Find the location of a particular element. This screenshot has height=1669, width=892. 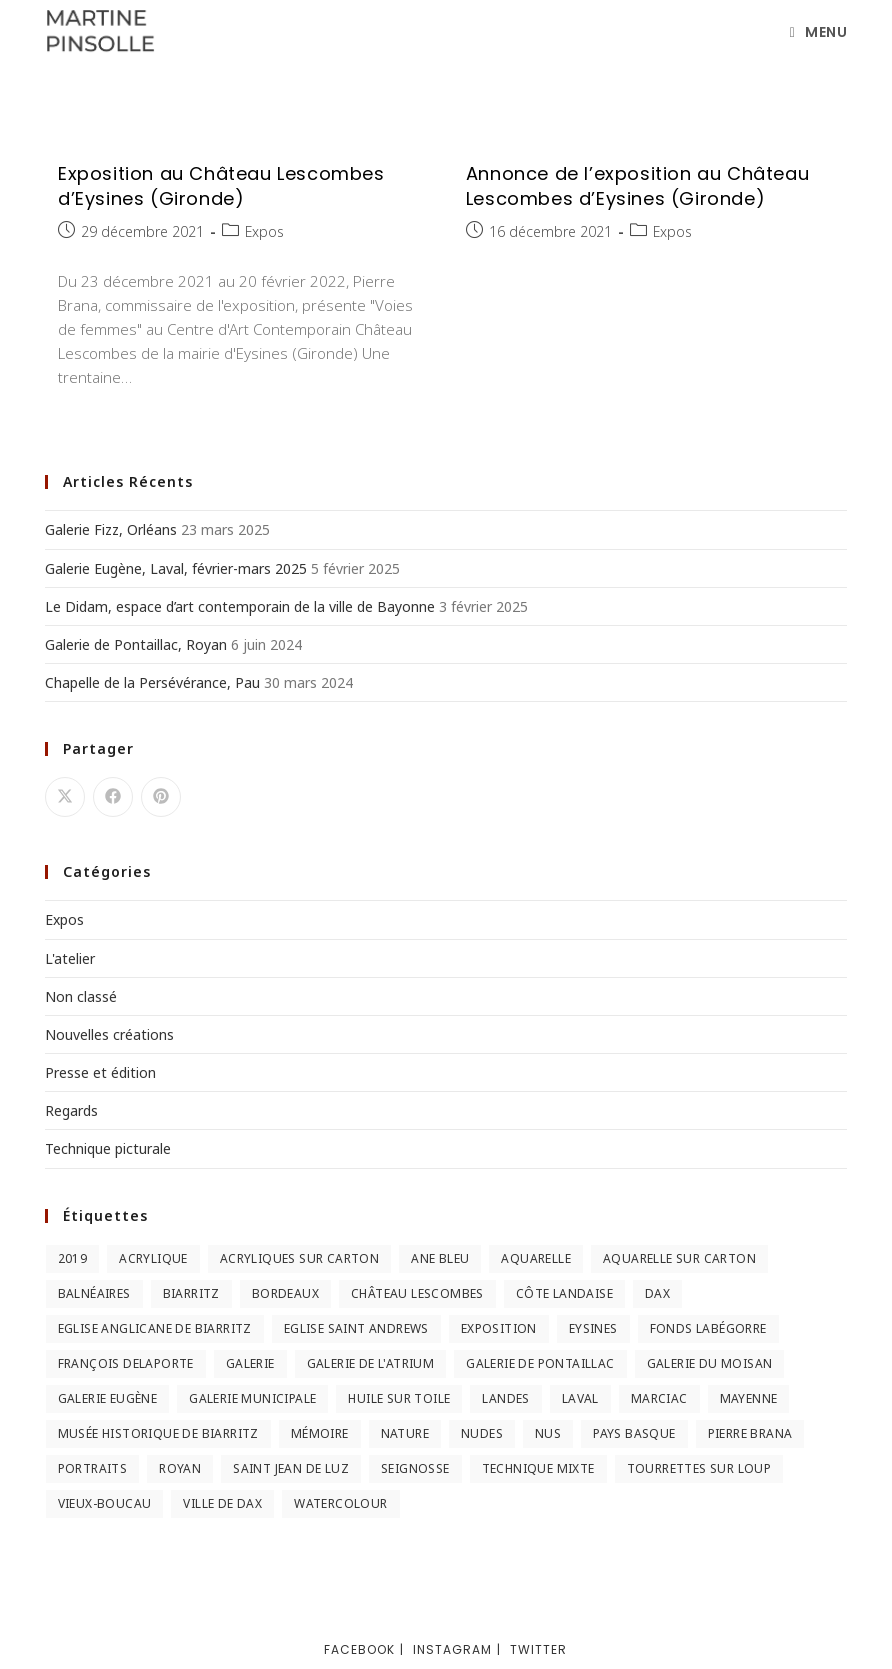

Ane Bleu [Ane Bleu (2 éléments)] is located at coordinates (440, 1258).